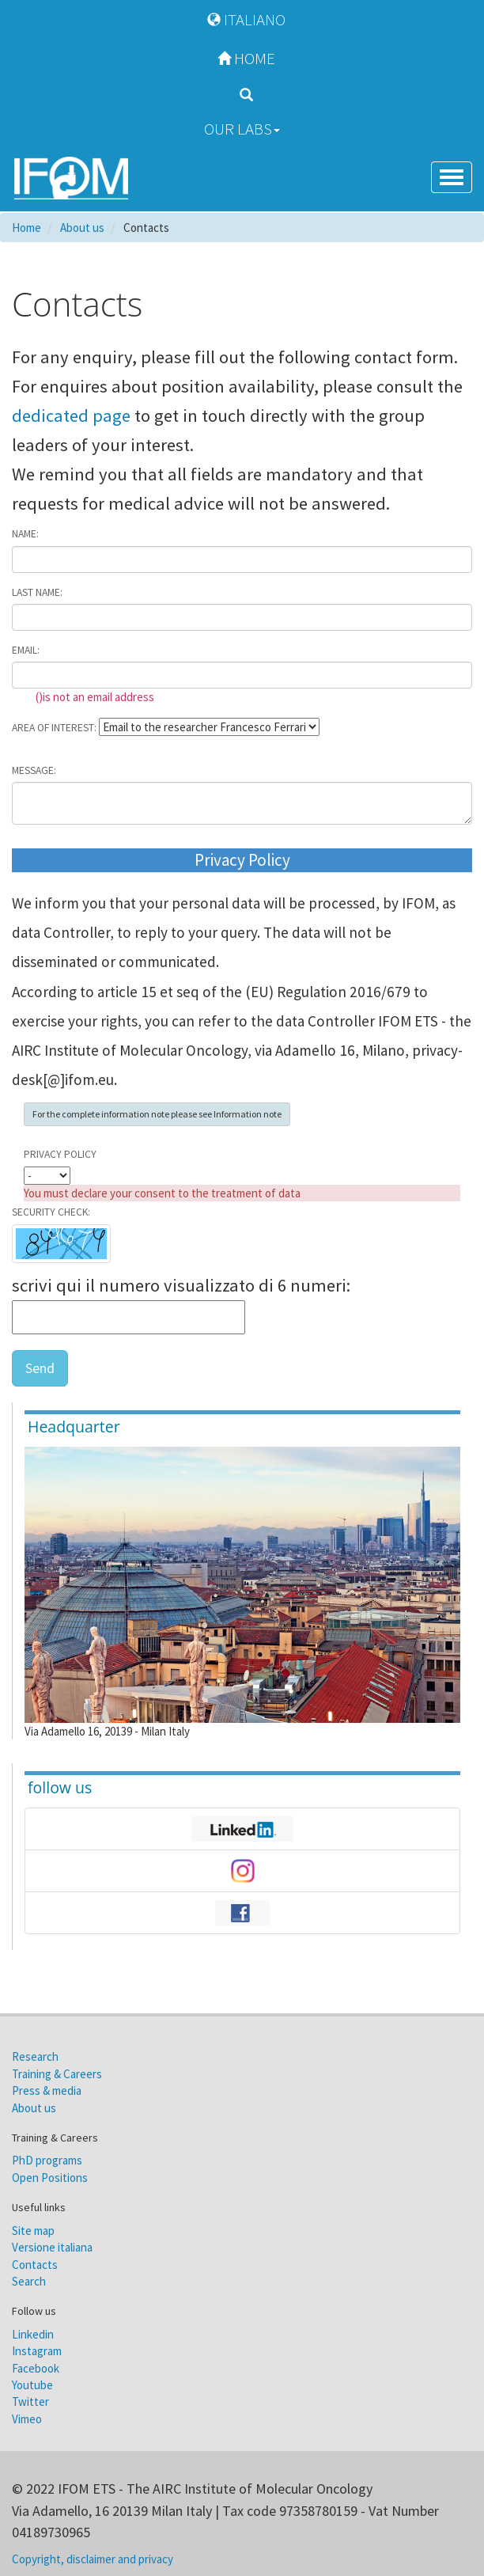  I want to click on Home, so click(242, 58).